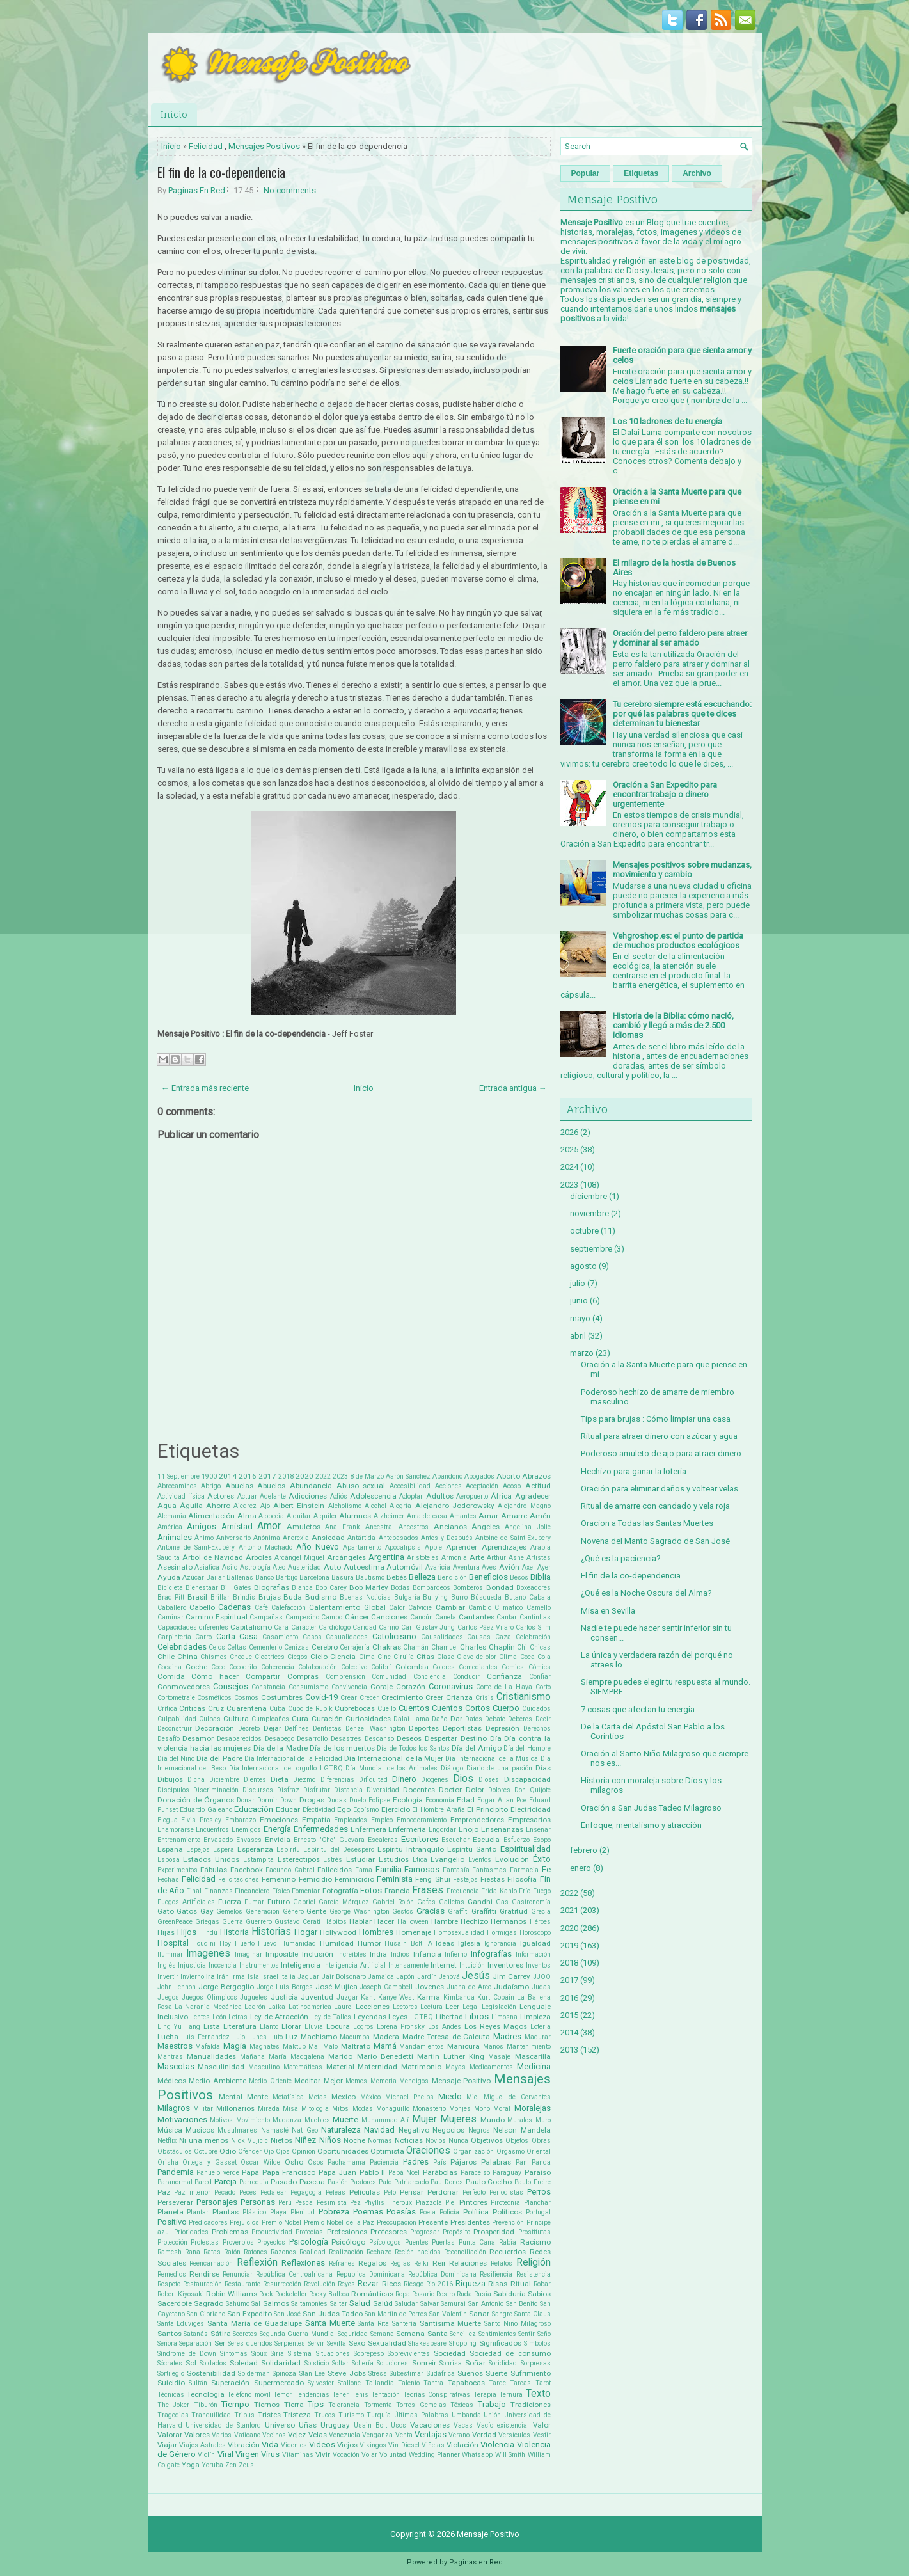 The image size is (909, 2576). Describe the element at coordinates (442, 1829) in the screenshot. I see `Engordar` at that location.